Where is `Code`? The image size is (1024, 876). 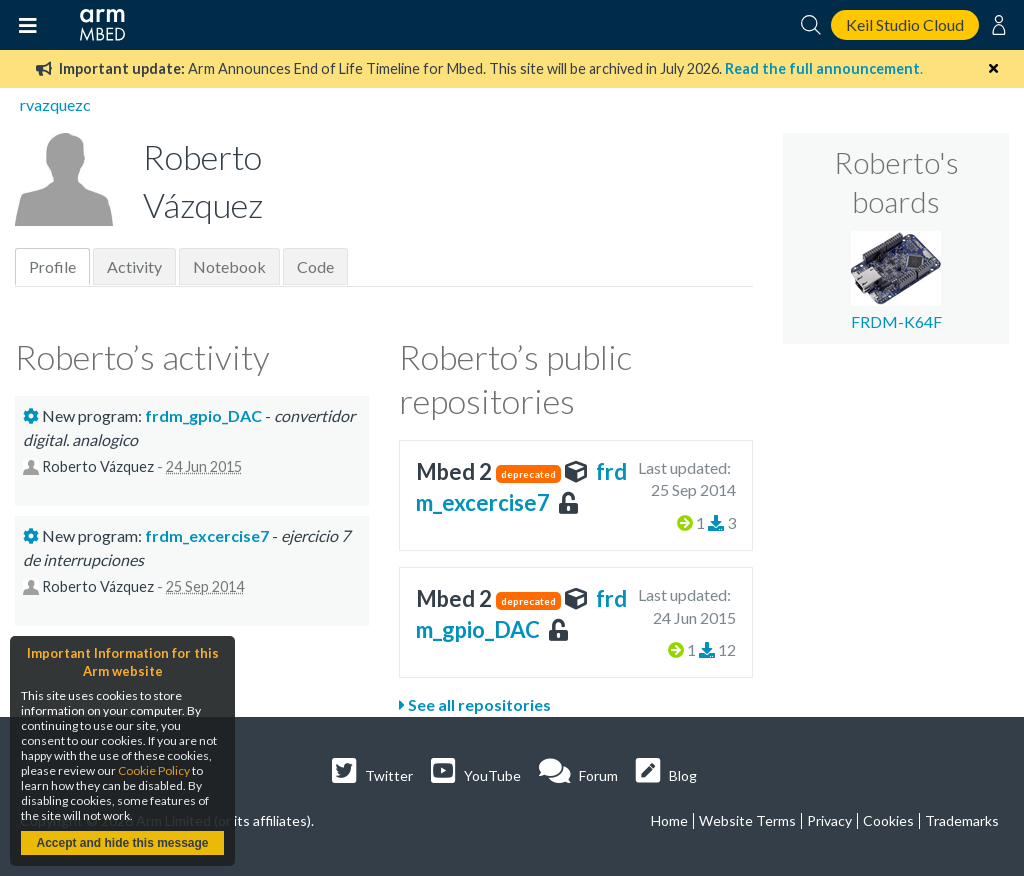
Code is located at coordinates (315, 266).